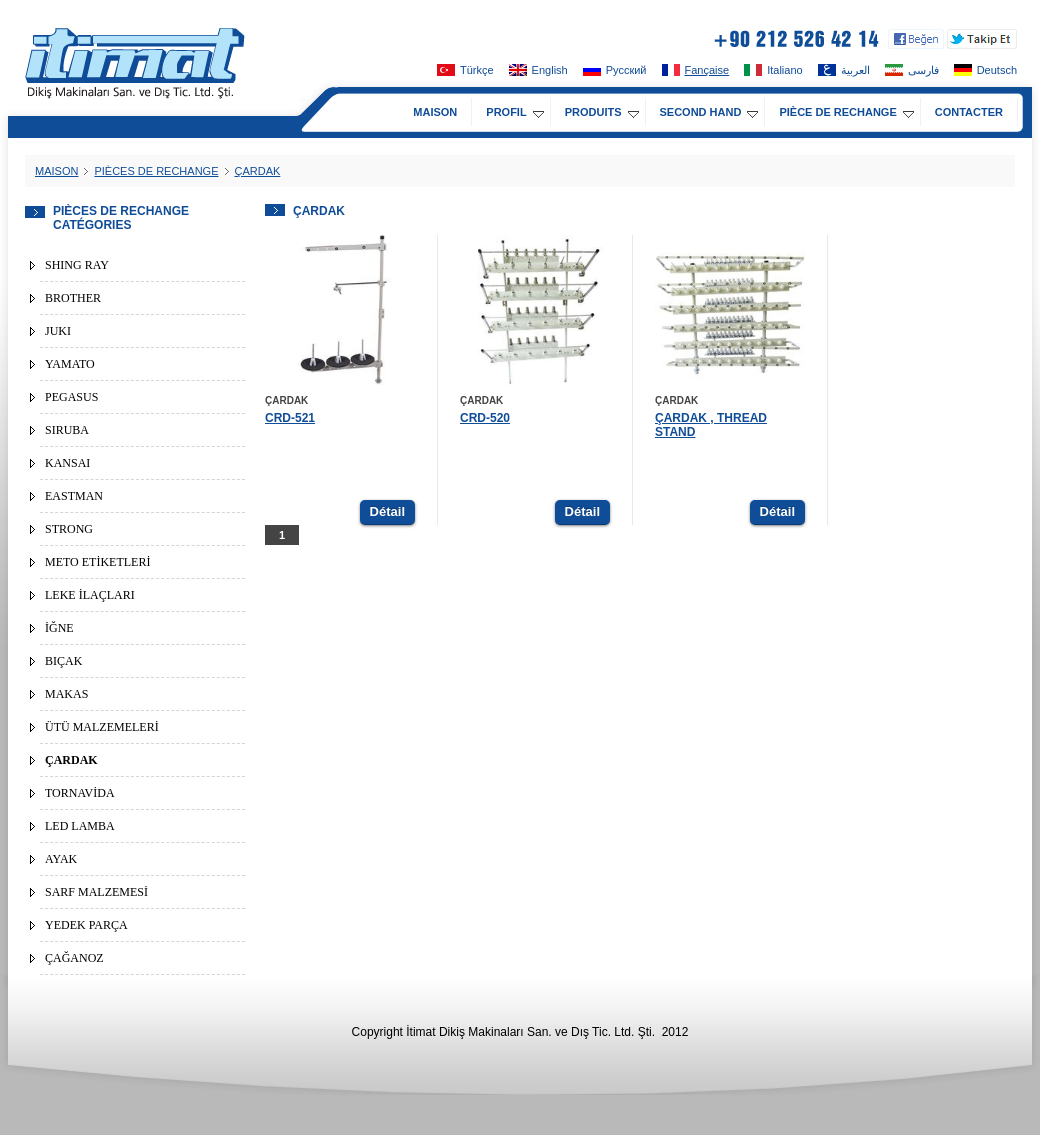 The width and height of the screenshot is (1040, 1135). Describe the element at coordinates (77, 265) in the screenshot. I see `SHING RAY` at that location.